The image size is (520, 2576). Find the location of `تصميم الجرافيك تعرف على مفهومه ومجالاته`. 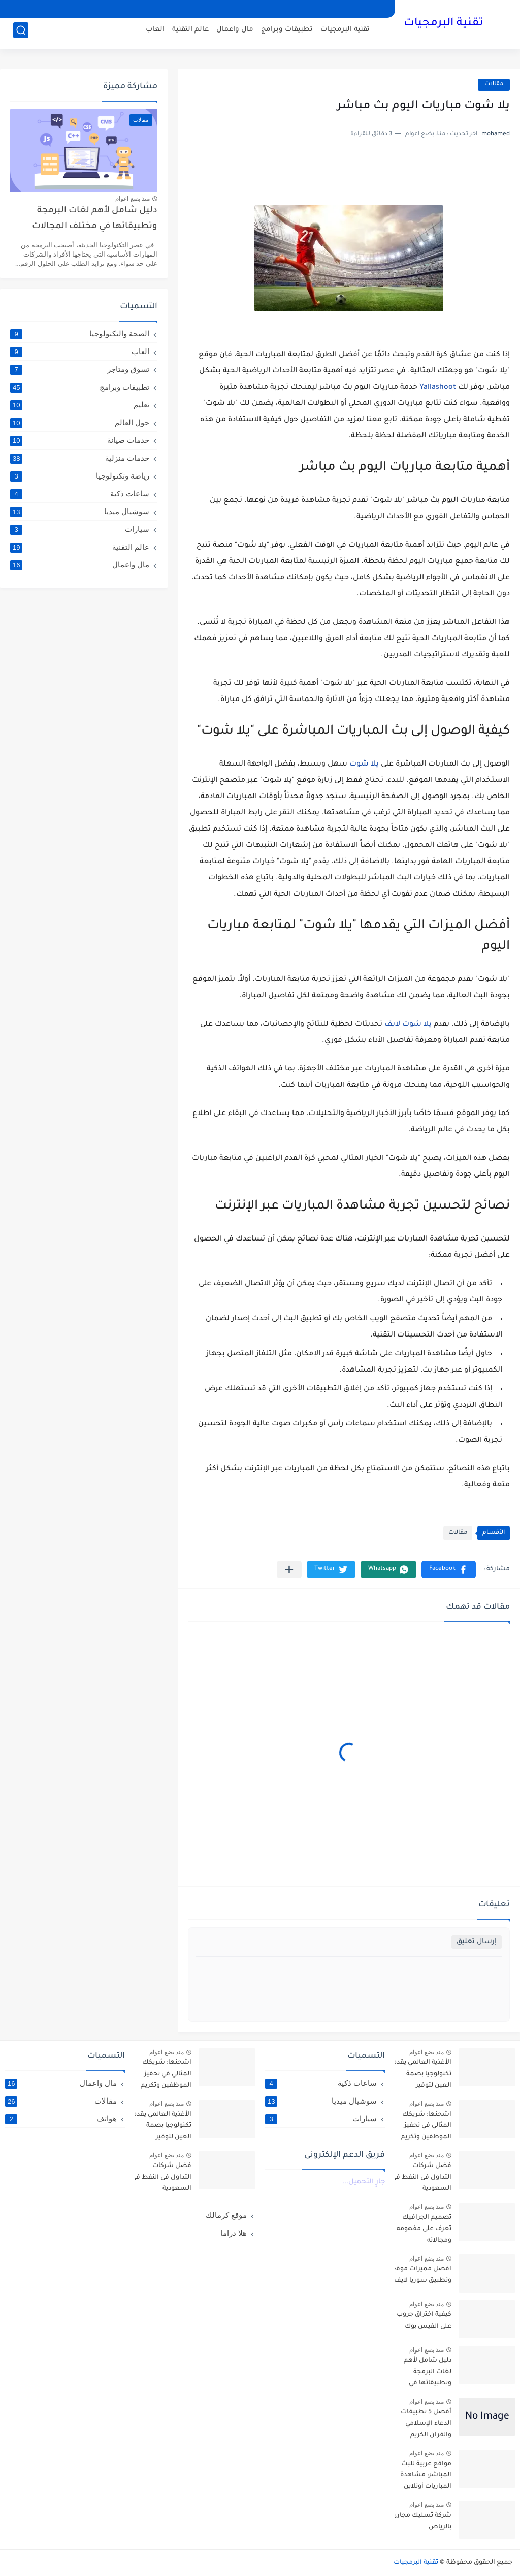

تصميم الجرافيك تعرف على مفهومه ومجالاته is located at coordinates (424, 2229).